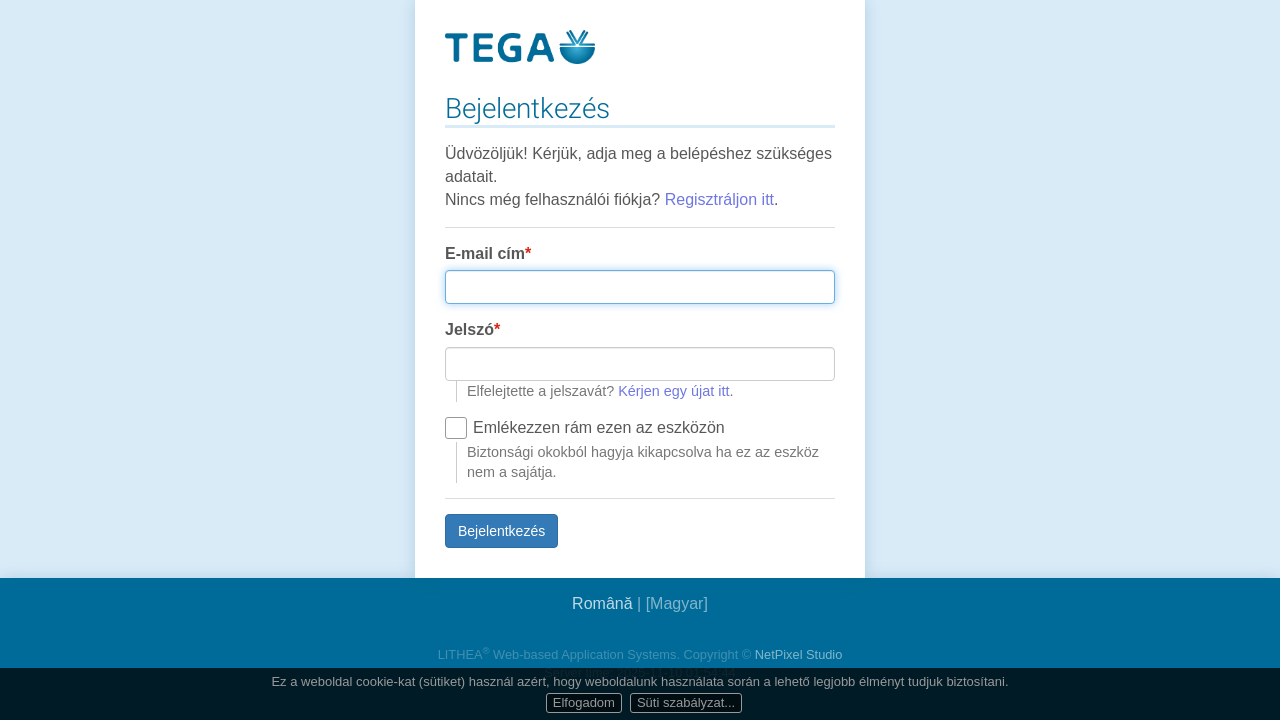 The image size is (1280, 720). Describe the element at coordinates (602, 603) in the screenshot. I see `Română` at that location.